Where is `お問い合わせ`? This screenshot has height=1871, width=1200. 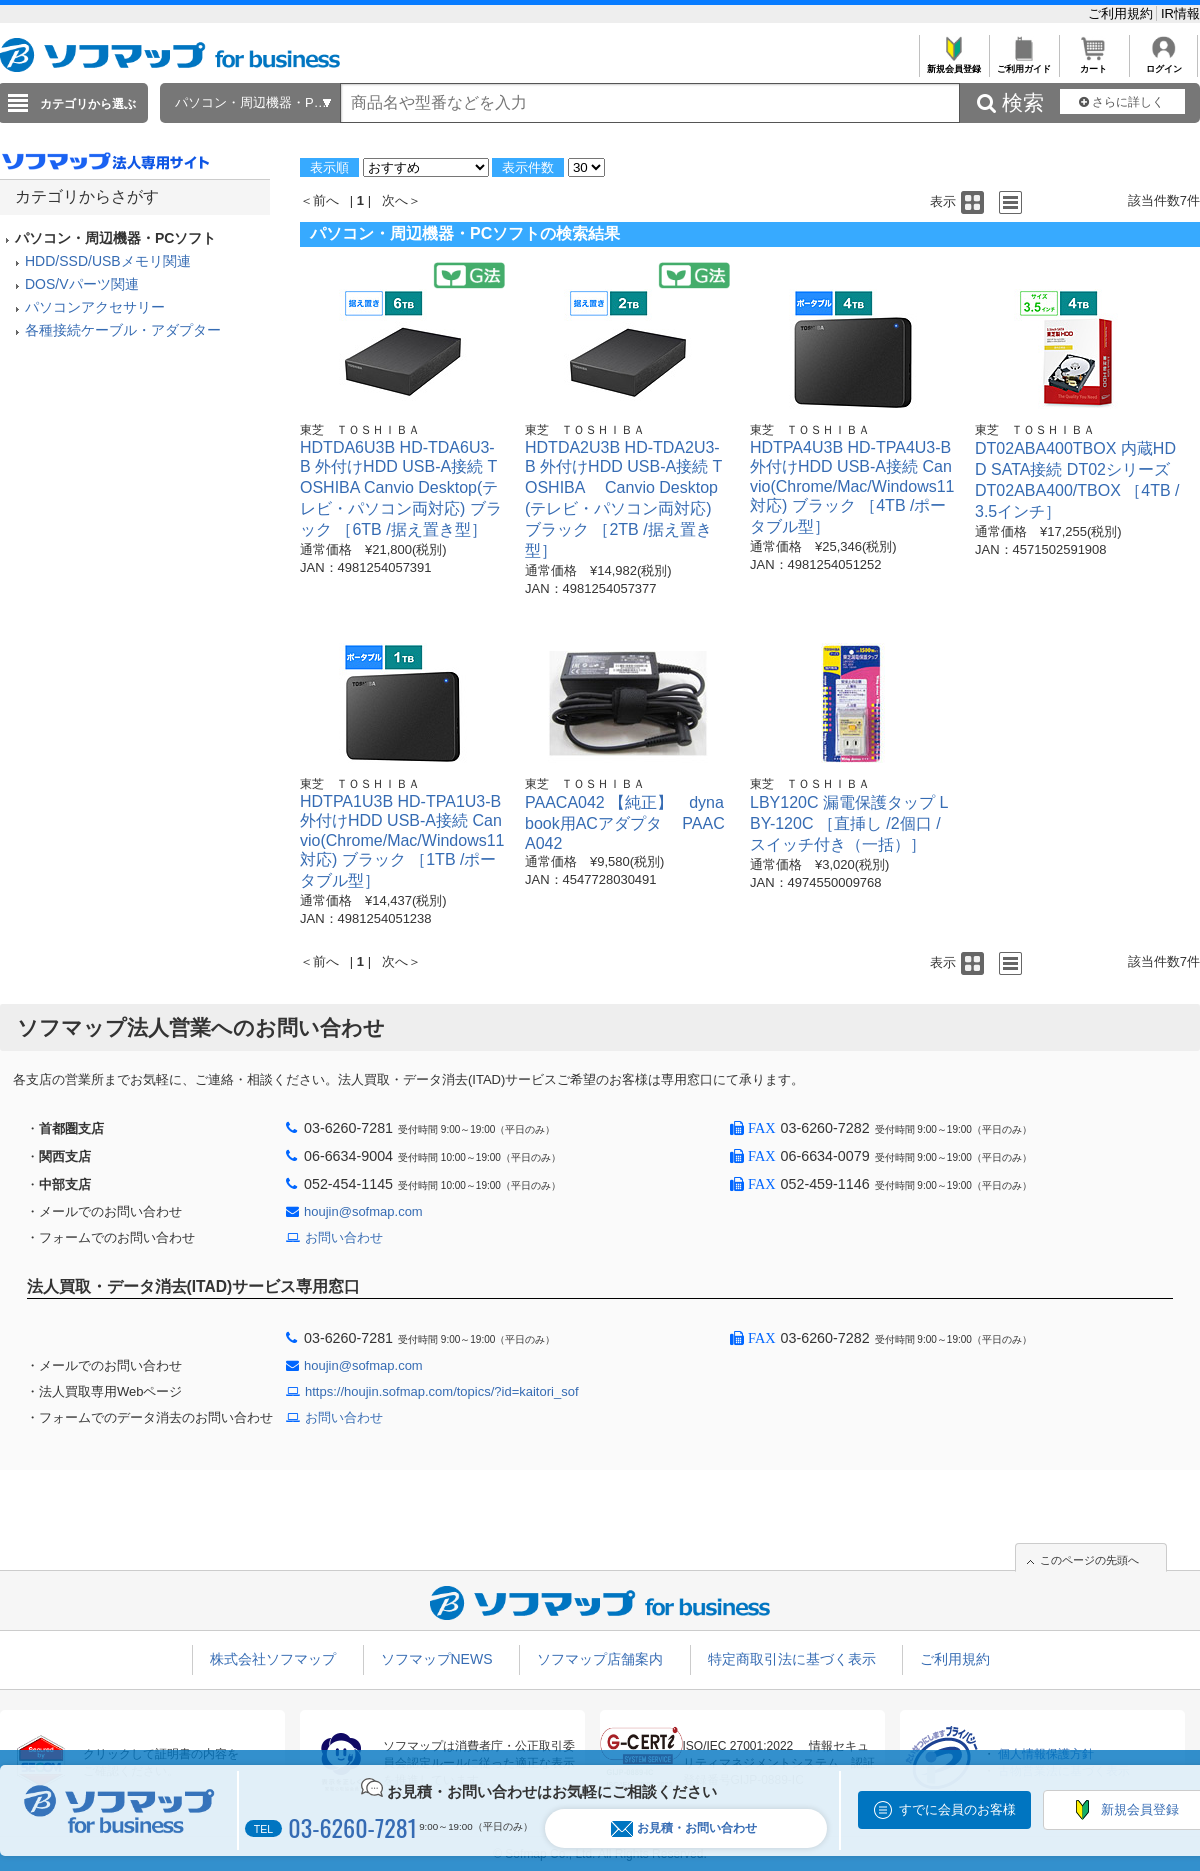 お問い合わせ is located at coordinates (344, 1237).